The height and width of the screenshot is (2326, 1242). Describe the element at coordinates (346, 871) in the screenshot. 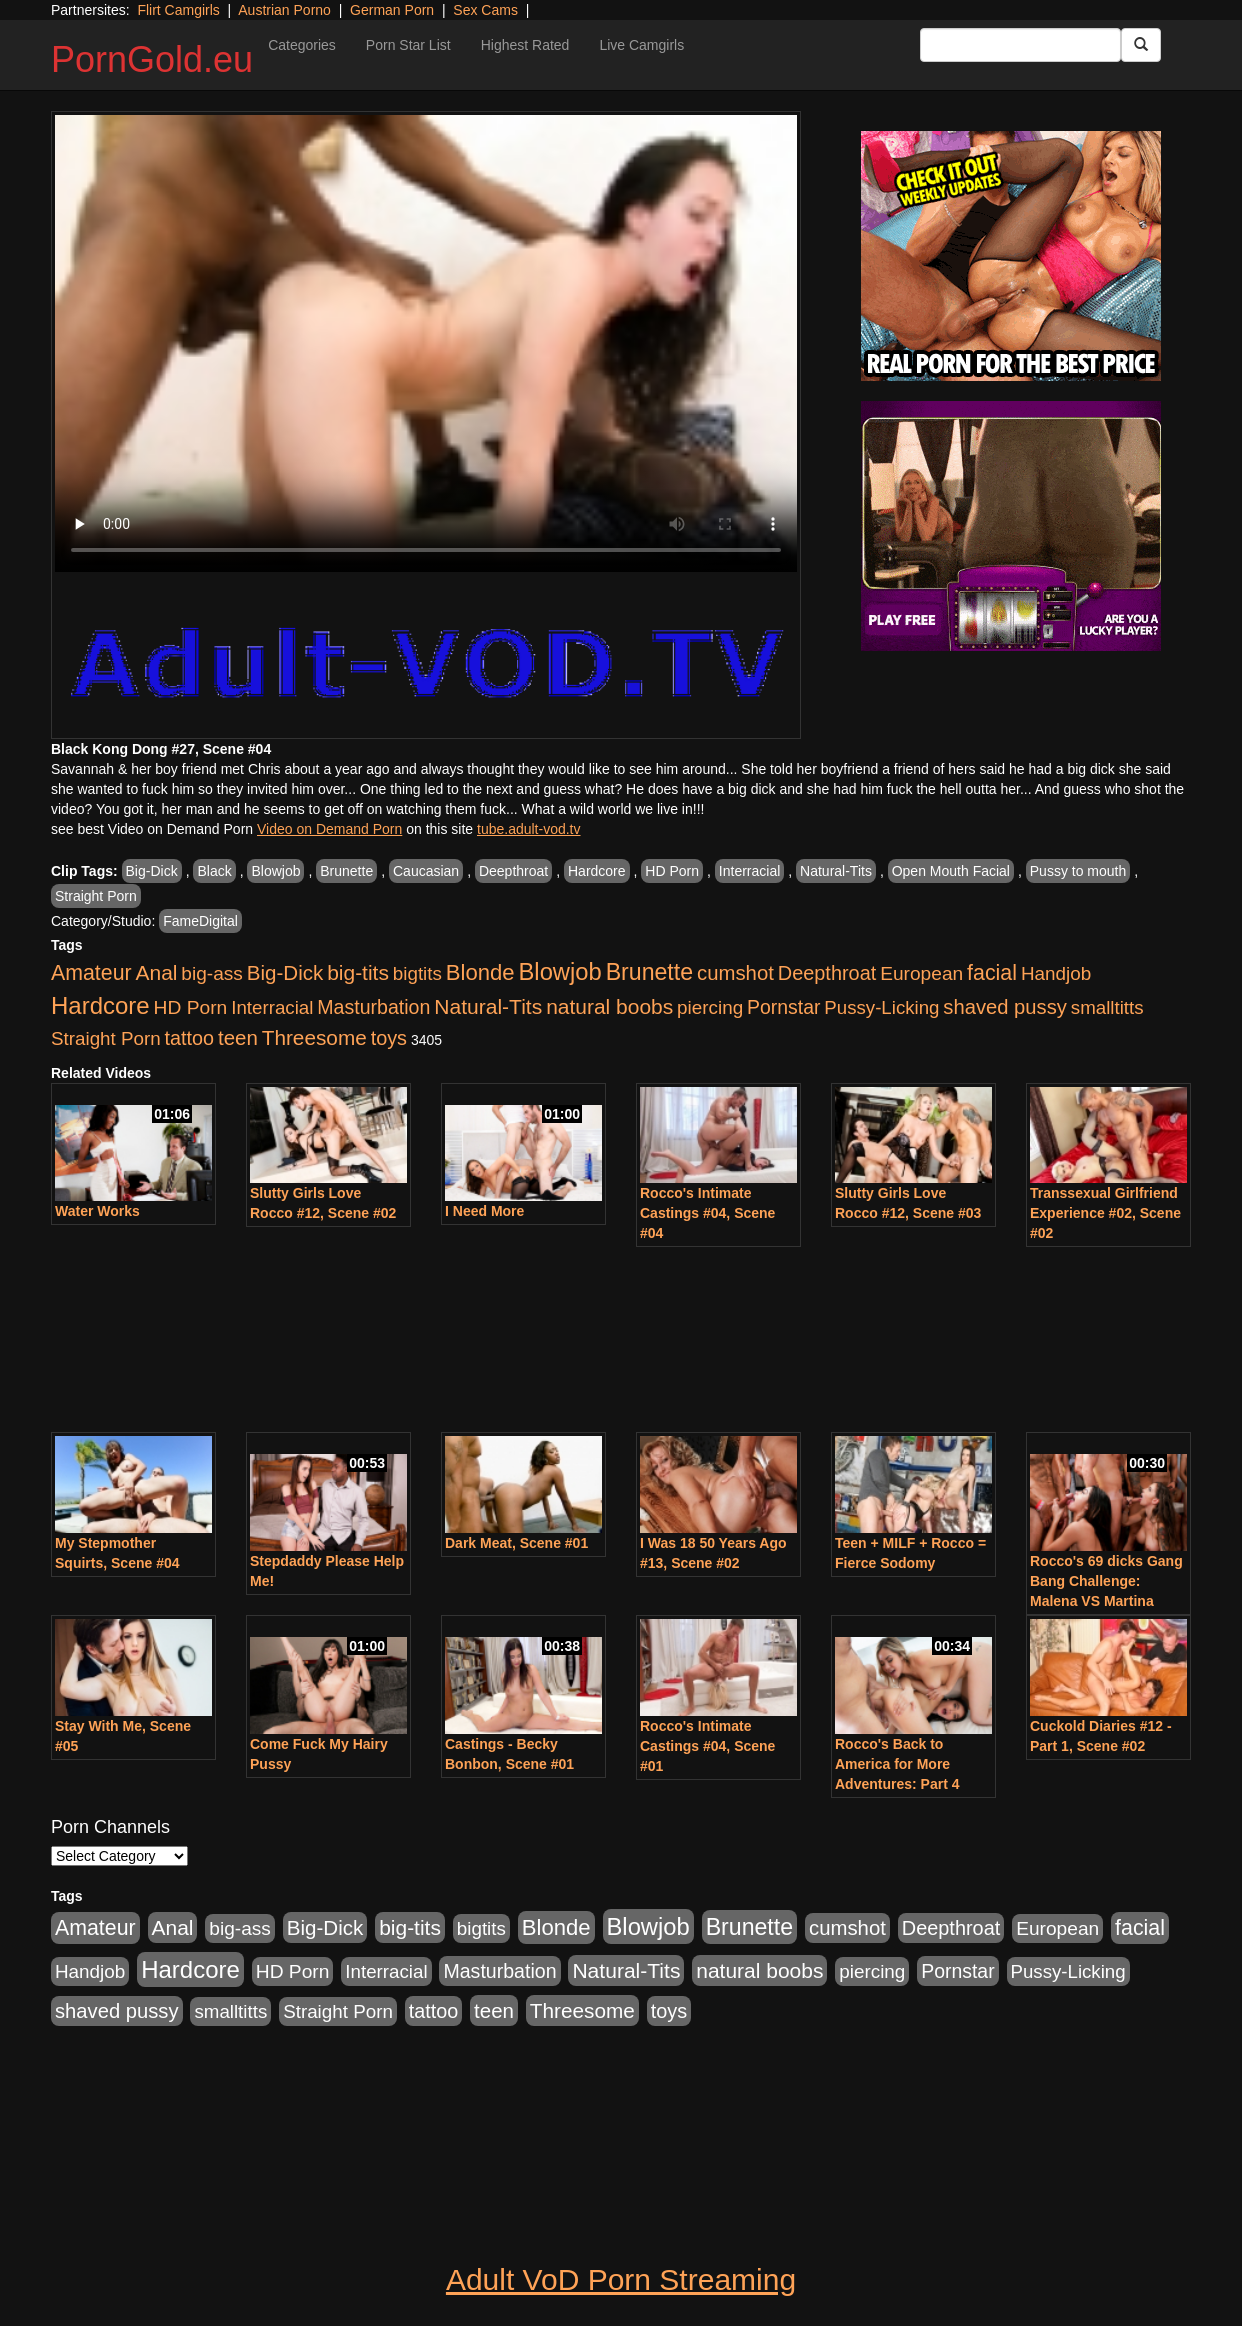

I see `Brunette` at that location.